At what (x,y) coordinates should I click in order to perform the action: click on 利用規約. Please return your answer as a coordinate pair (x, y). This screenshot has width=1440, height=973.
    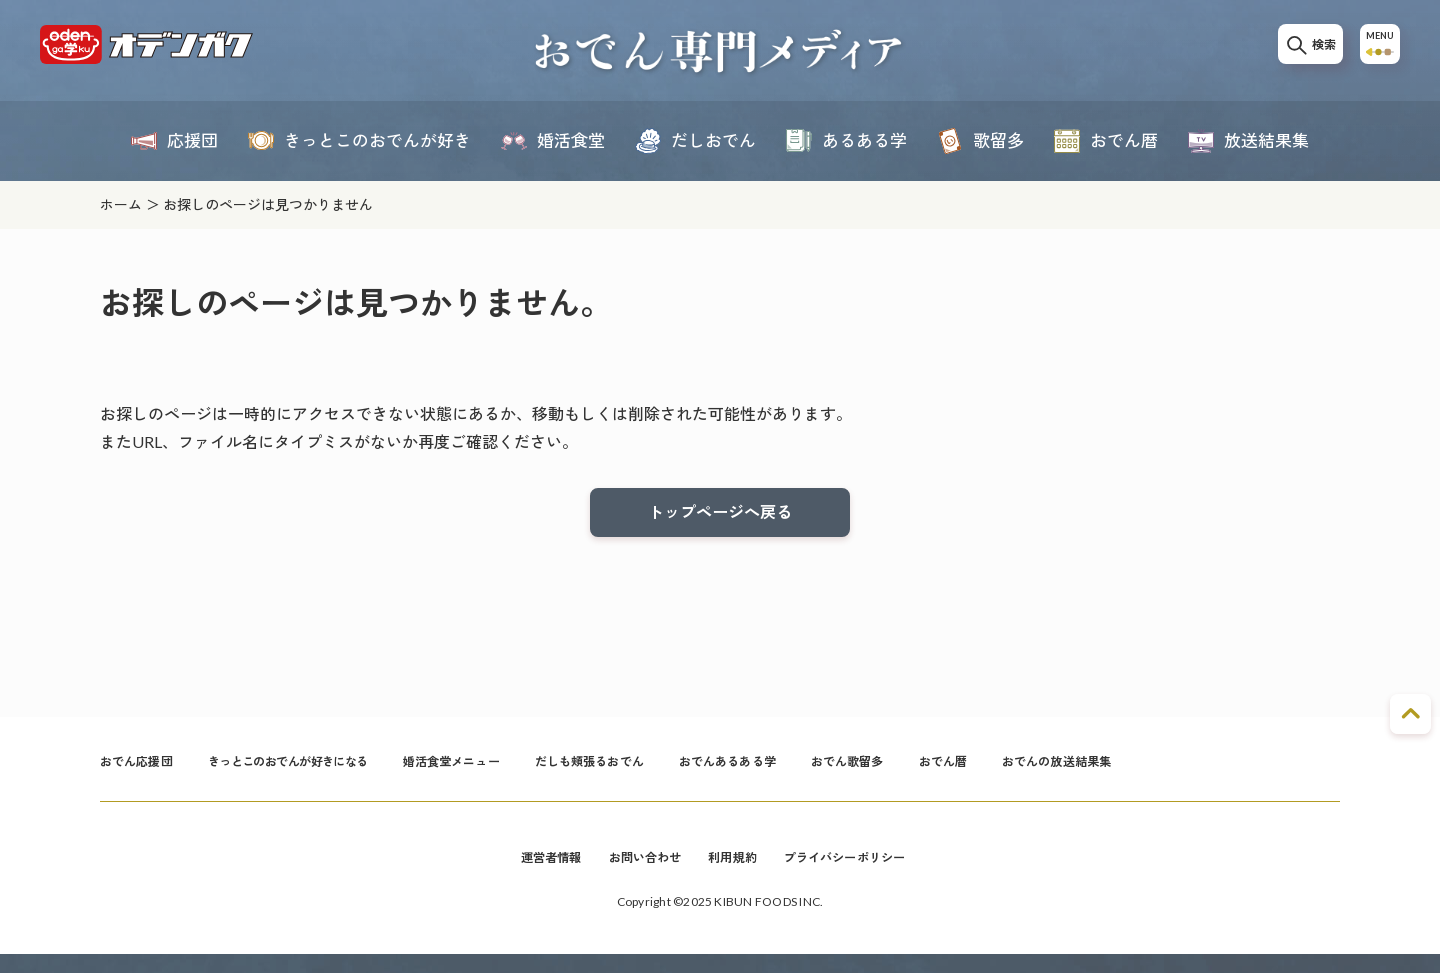
    Looking at the image, I should click on (733, 873).